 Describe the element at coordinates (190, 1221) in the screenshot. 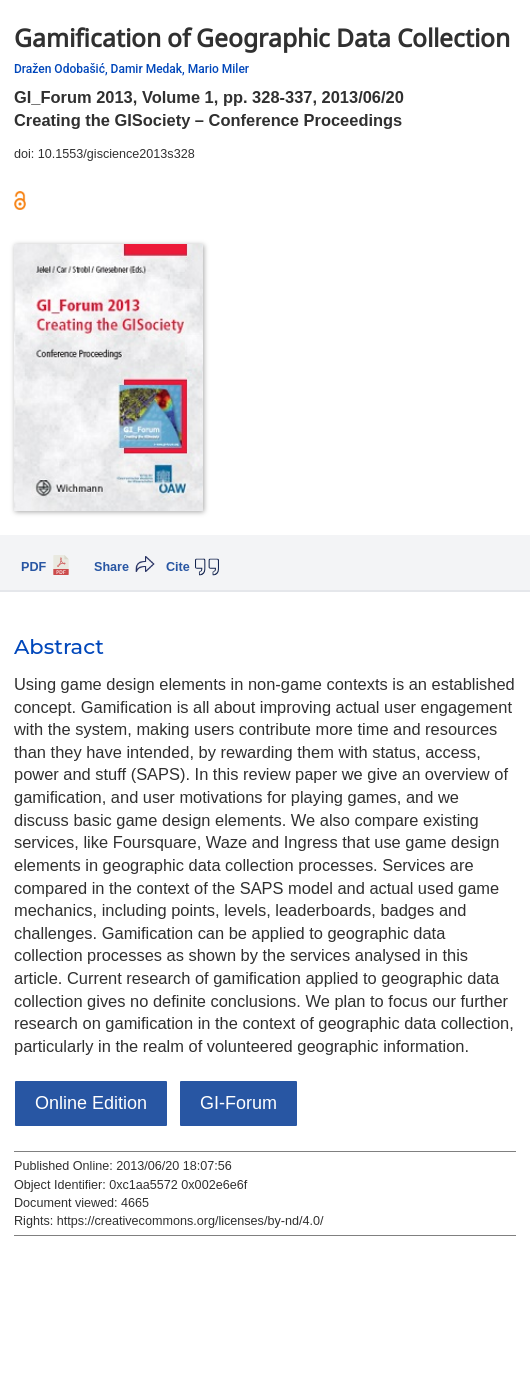

I see `https://creativecommons.org/licenses/by-nd/4.0/` at that location.